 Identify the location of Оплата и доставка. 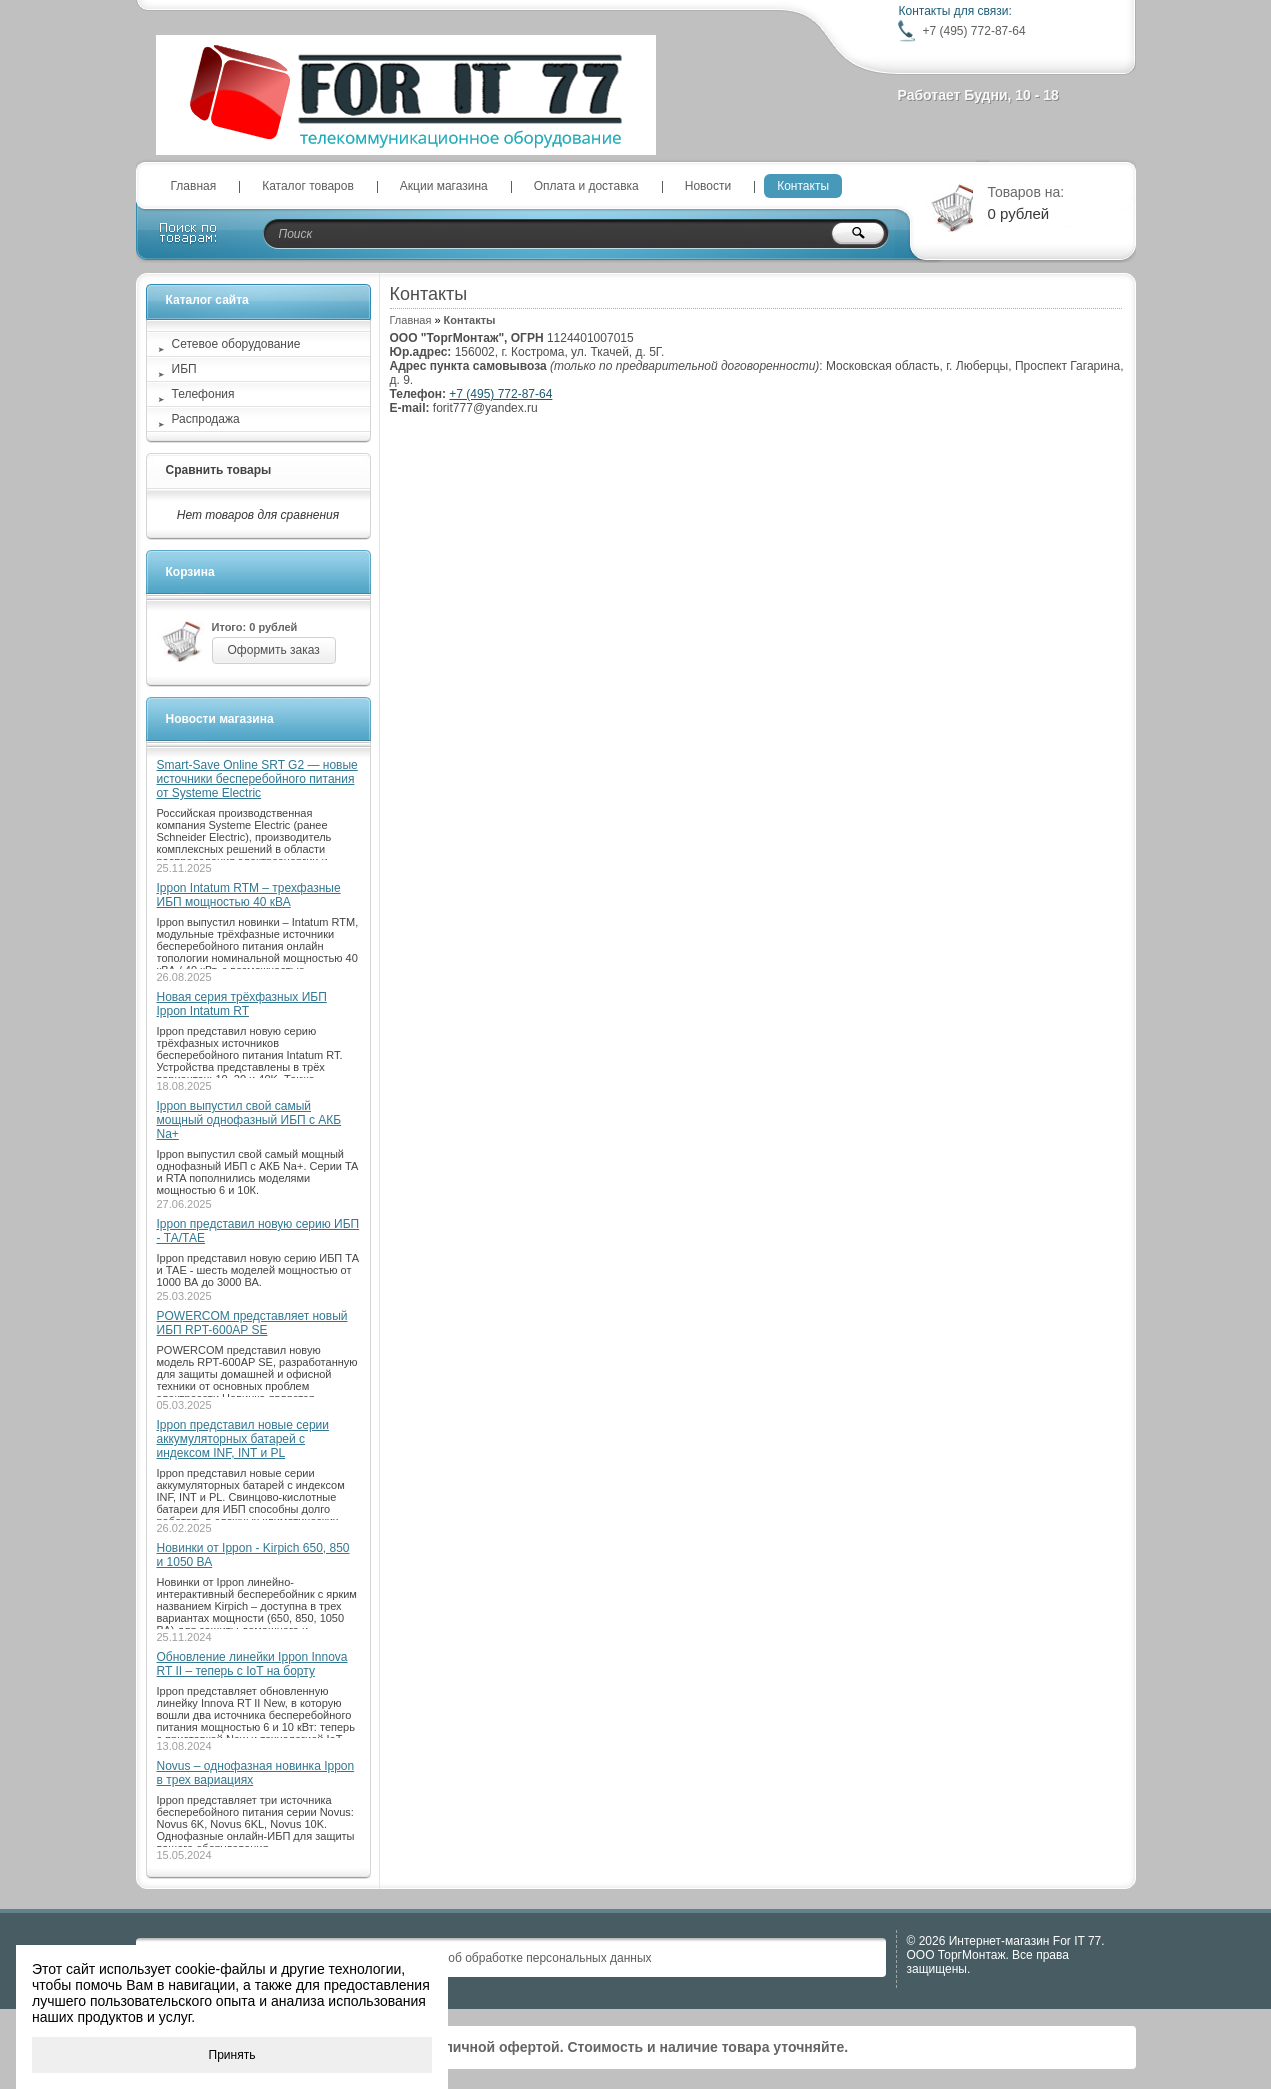
(586, 186).